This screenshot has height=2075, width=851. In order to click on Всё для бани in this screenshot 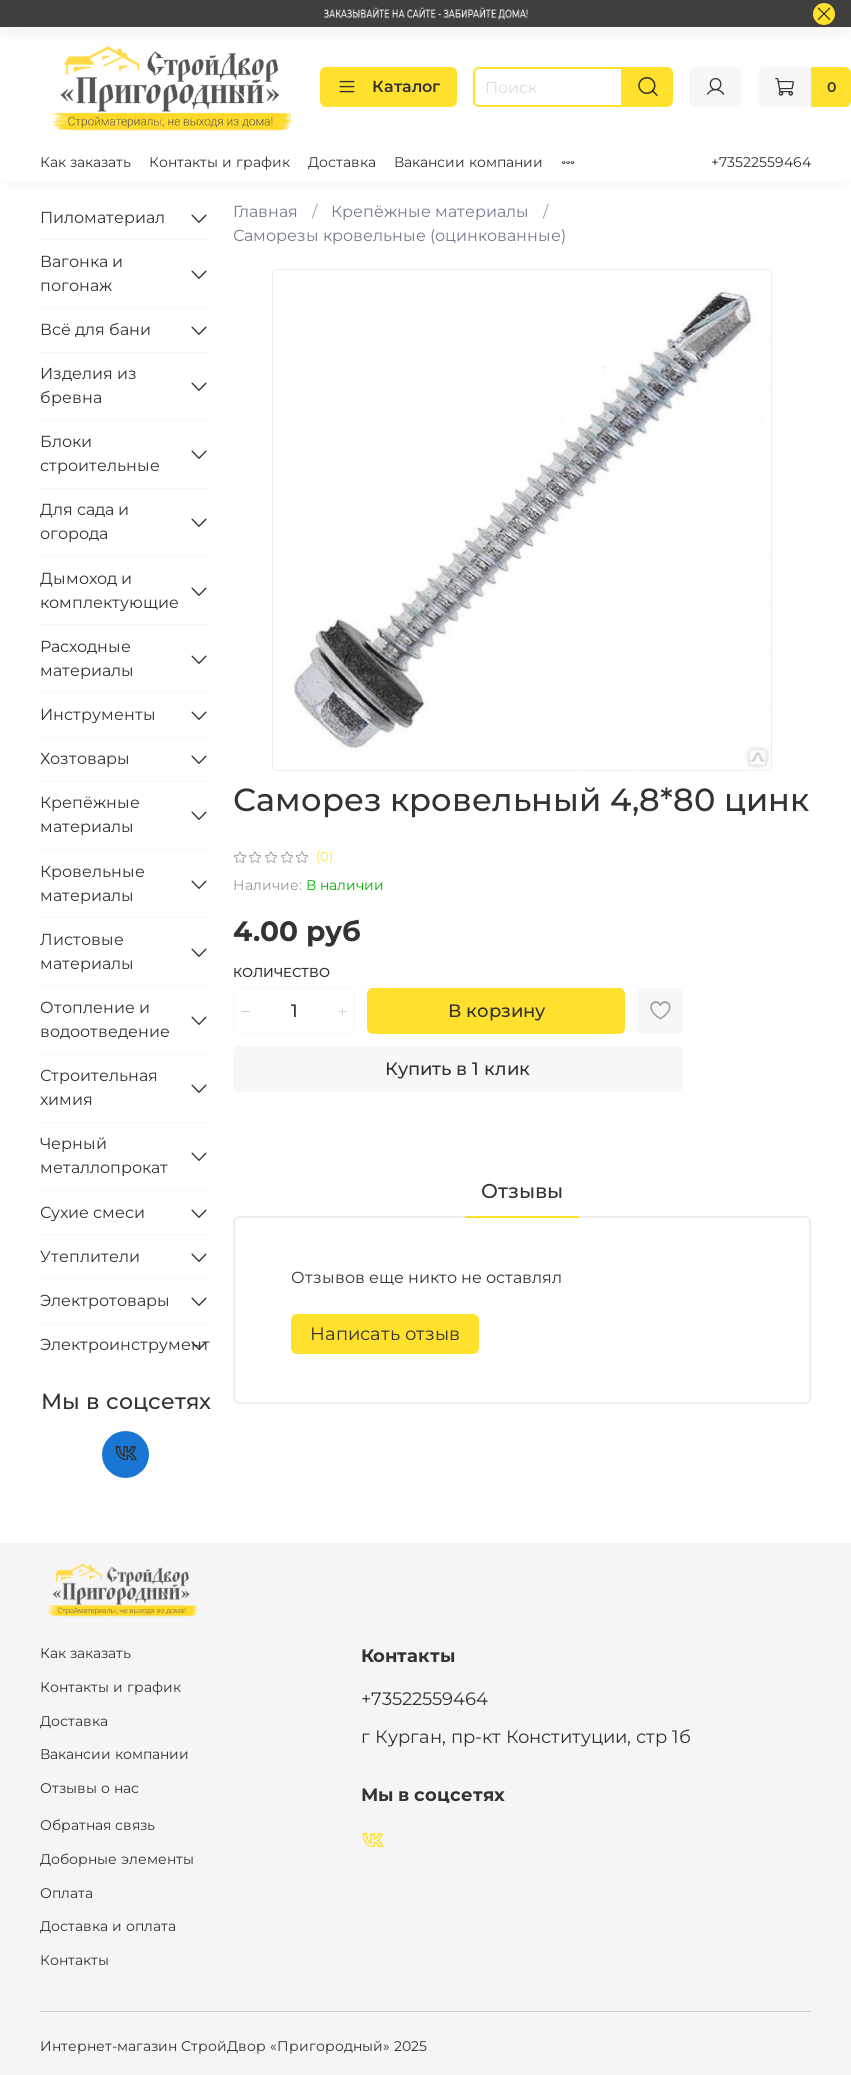, I will do `click(95, 329)`.